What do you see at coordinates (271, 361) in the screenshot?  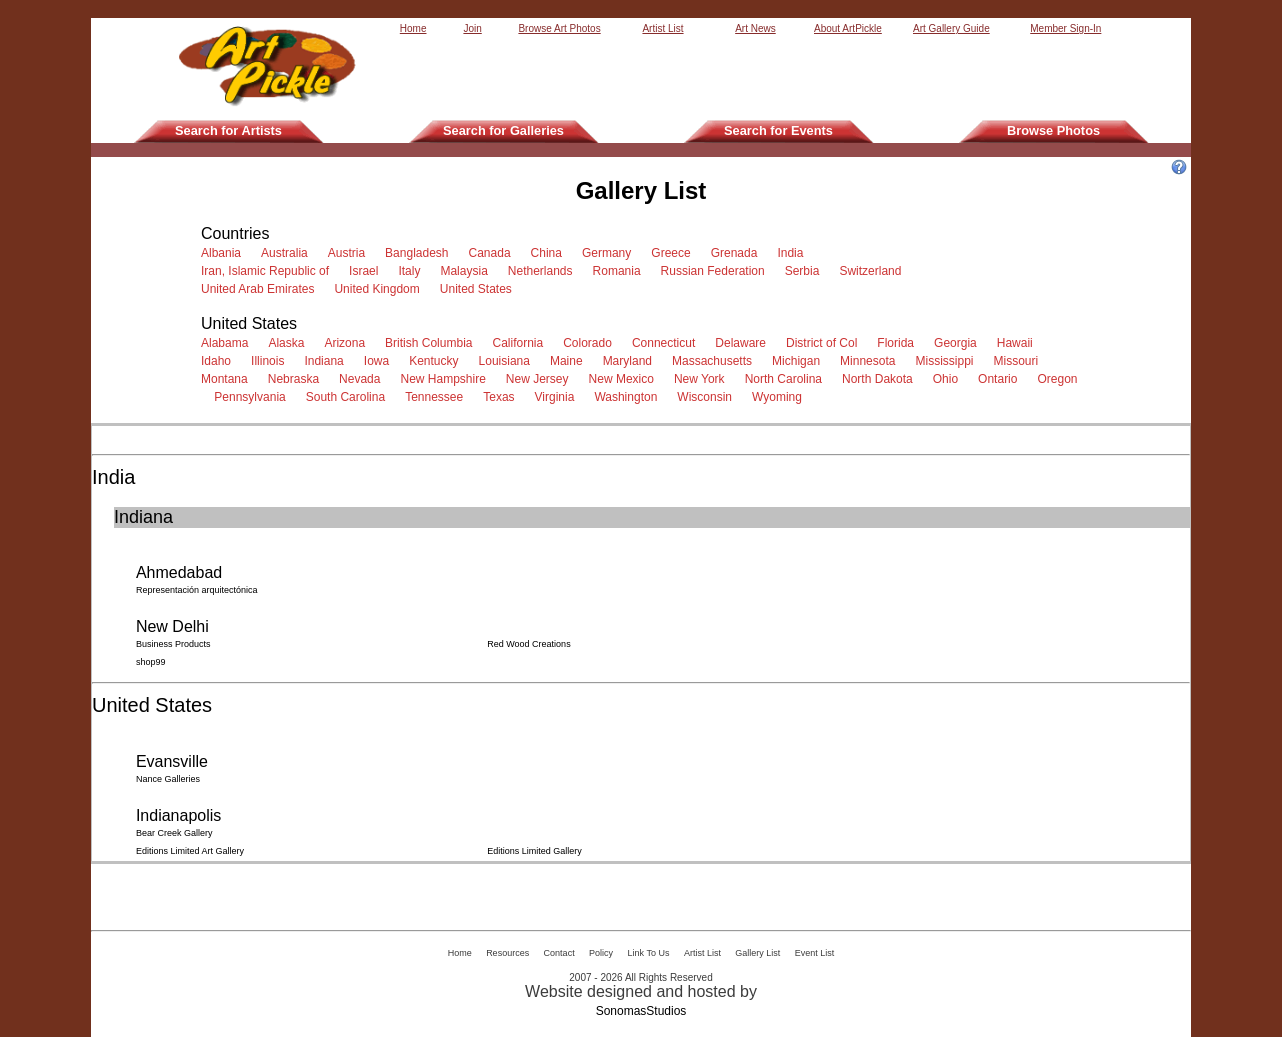 I see `Illinois` at bounding box center [271, 361].